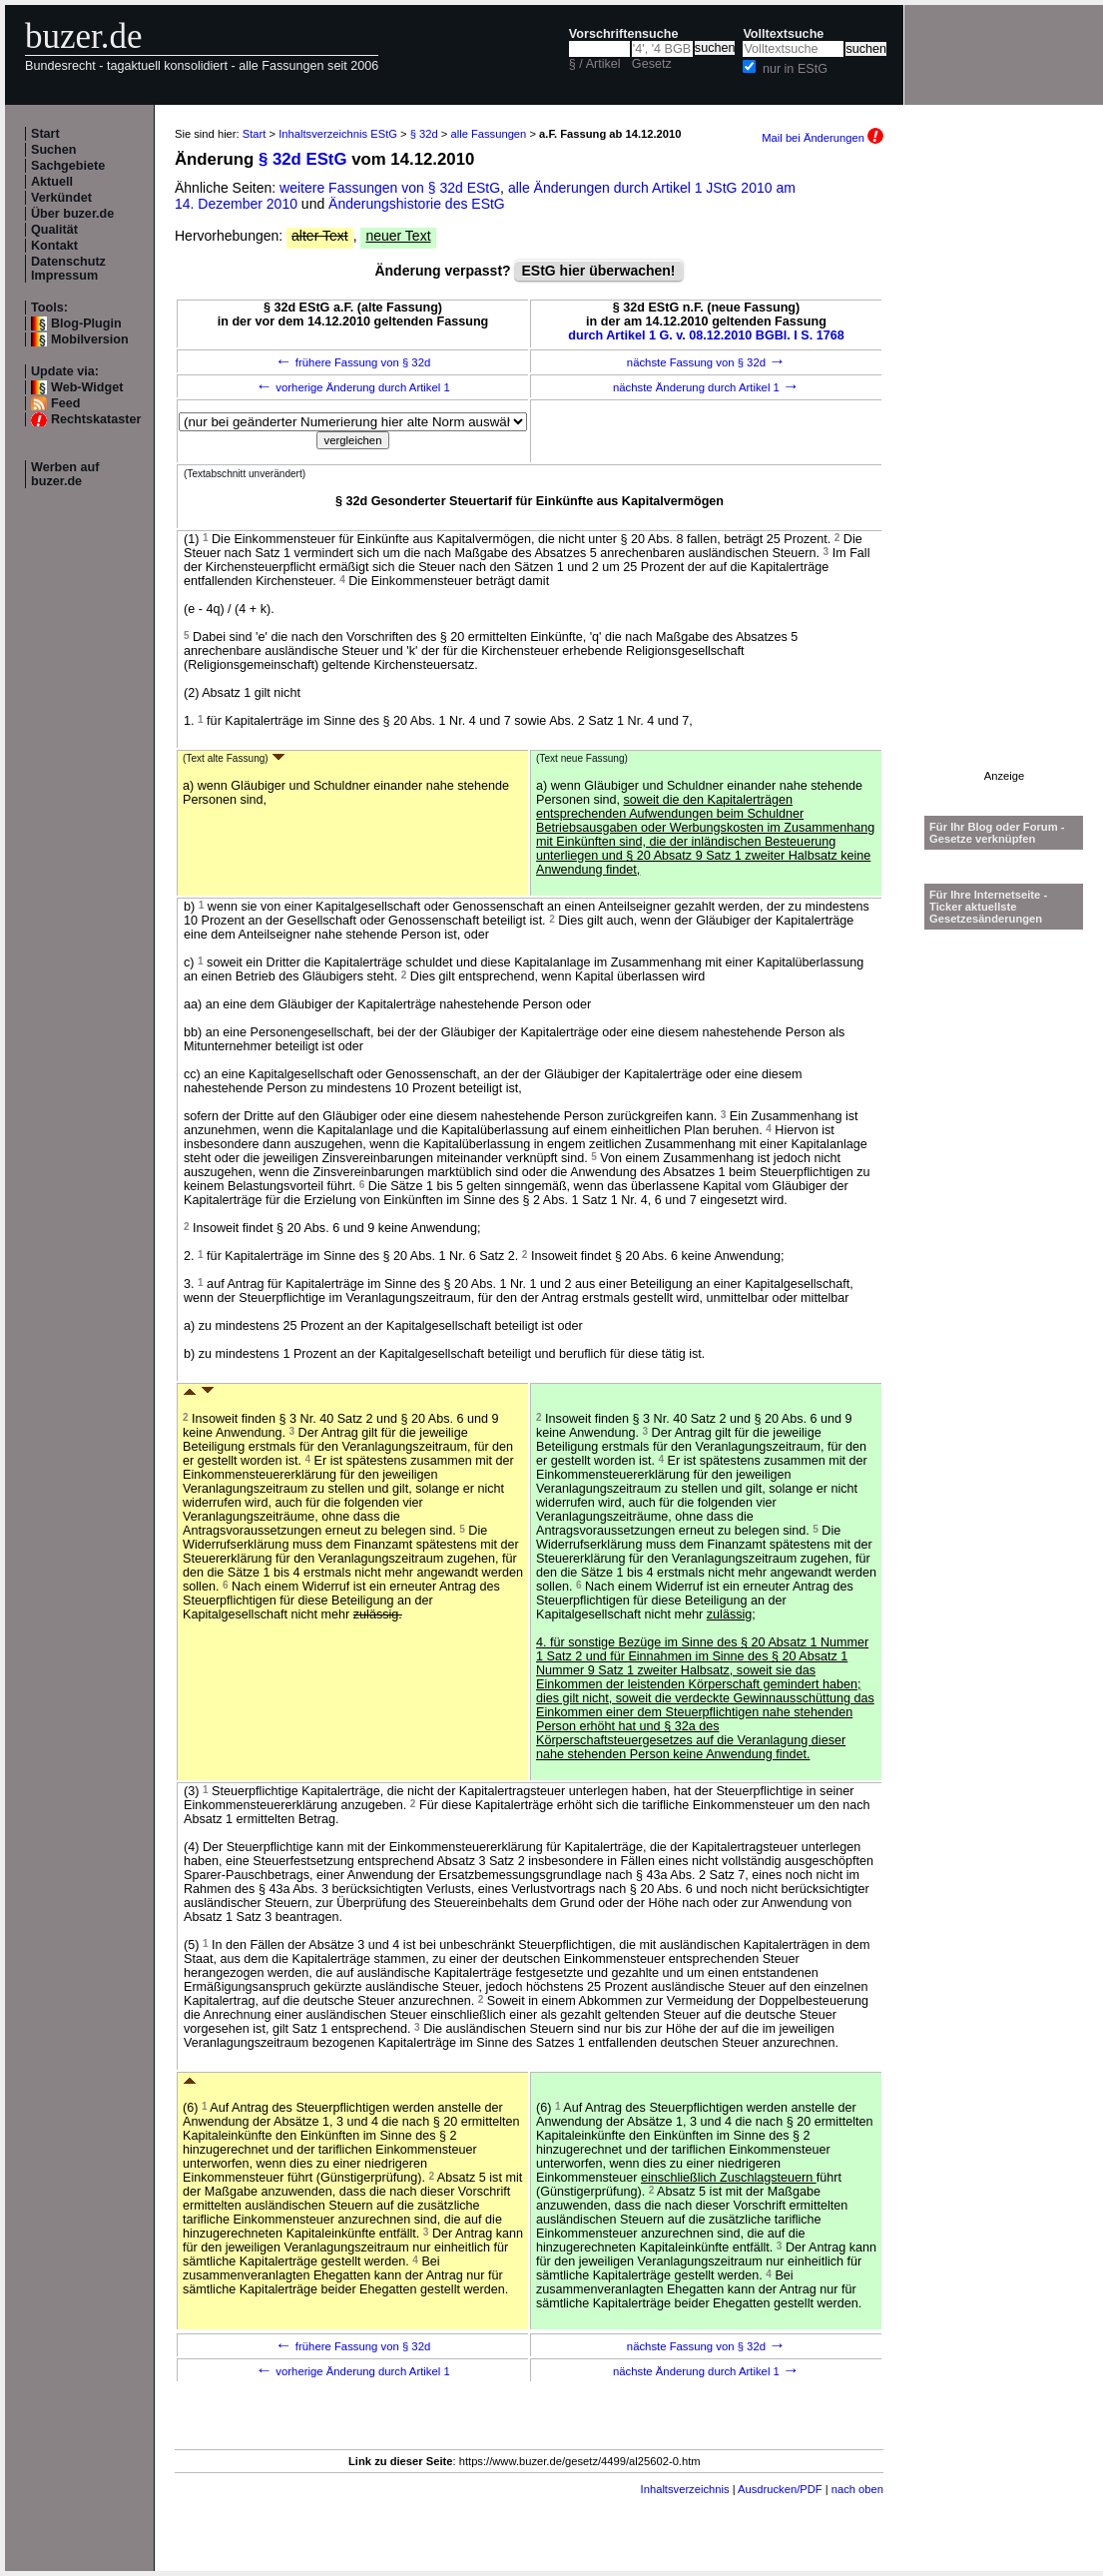  Describe the element at coordinates (54, 150) in the screenshot. I see `Suchen` at that location.